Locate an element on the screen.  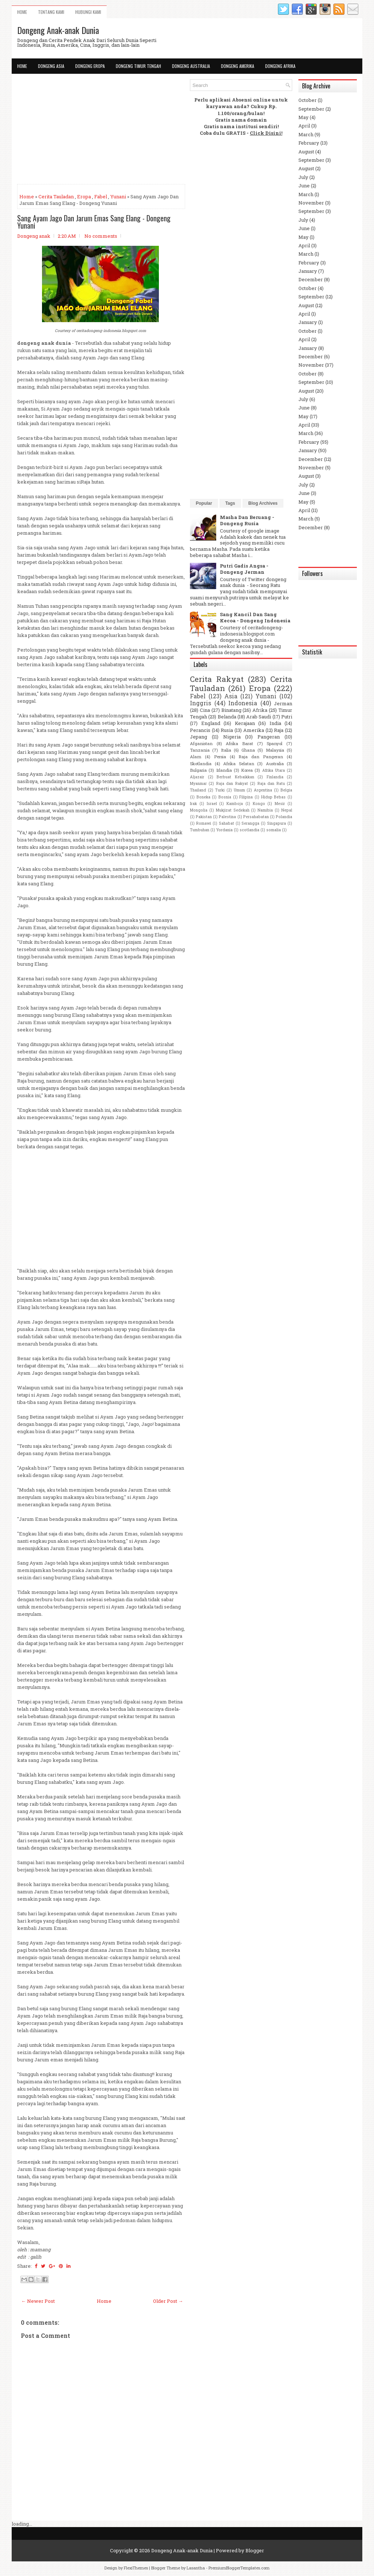
Afrika Selatan is located at coordinates (238, 763).